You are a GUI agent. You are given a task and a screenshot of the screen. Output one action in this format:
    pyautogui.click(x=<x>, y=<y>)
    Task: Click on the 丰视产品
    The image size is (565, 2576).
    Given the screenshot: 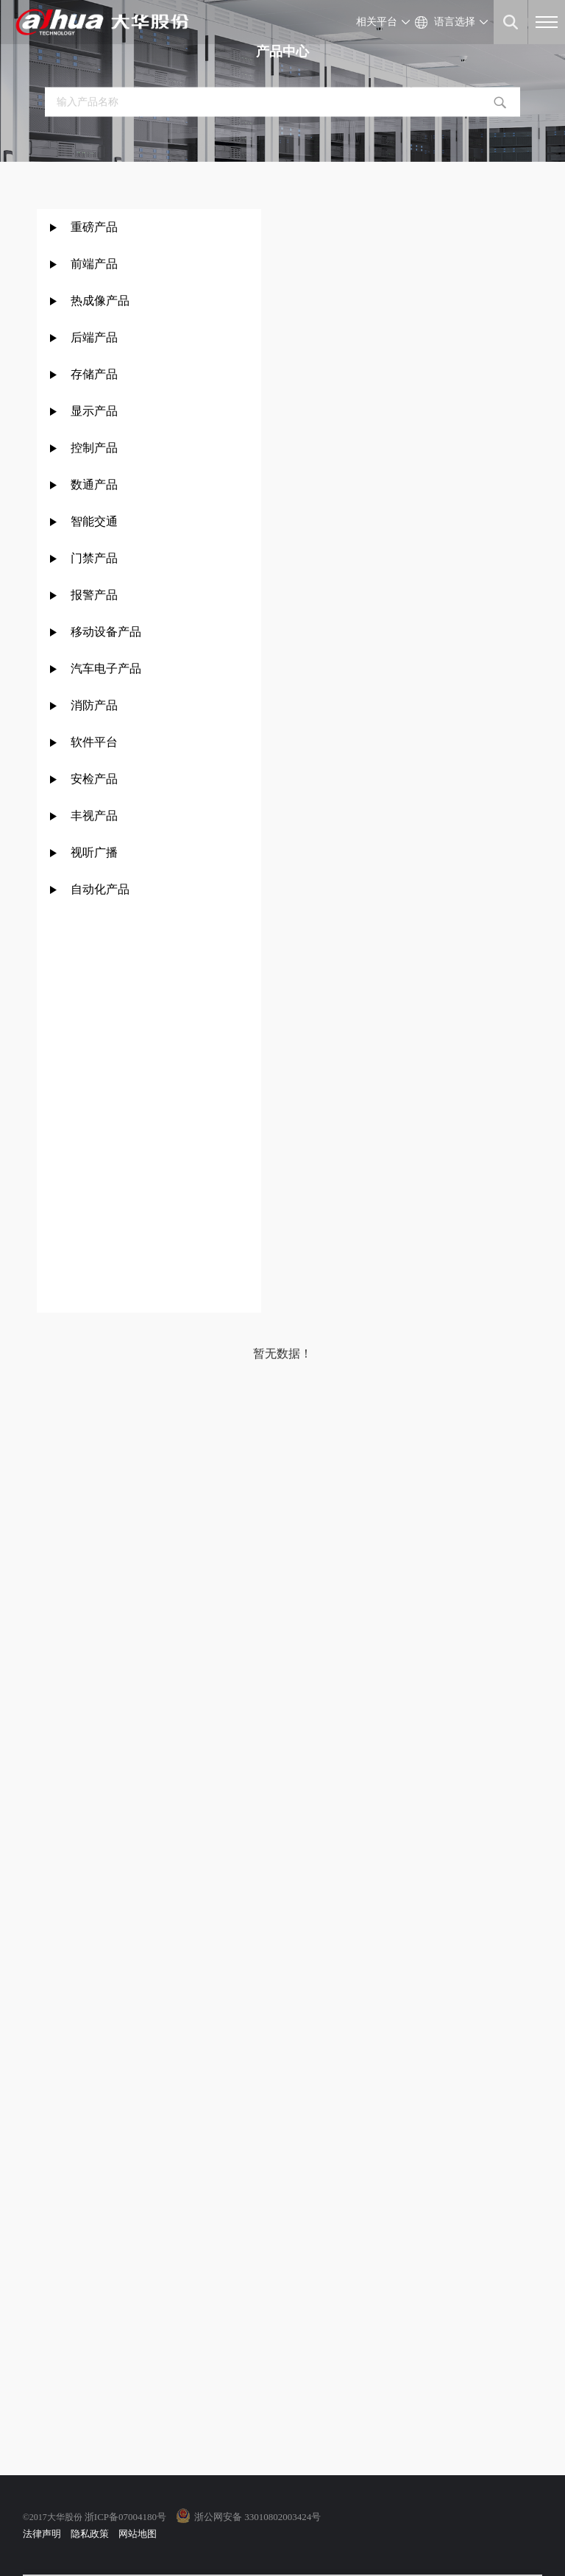 What is the action you would take?
    pyautogui.click(x=94, y=815)
    